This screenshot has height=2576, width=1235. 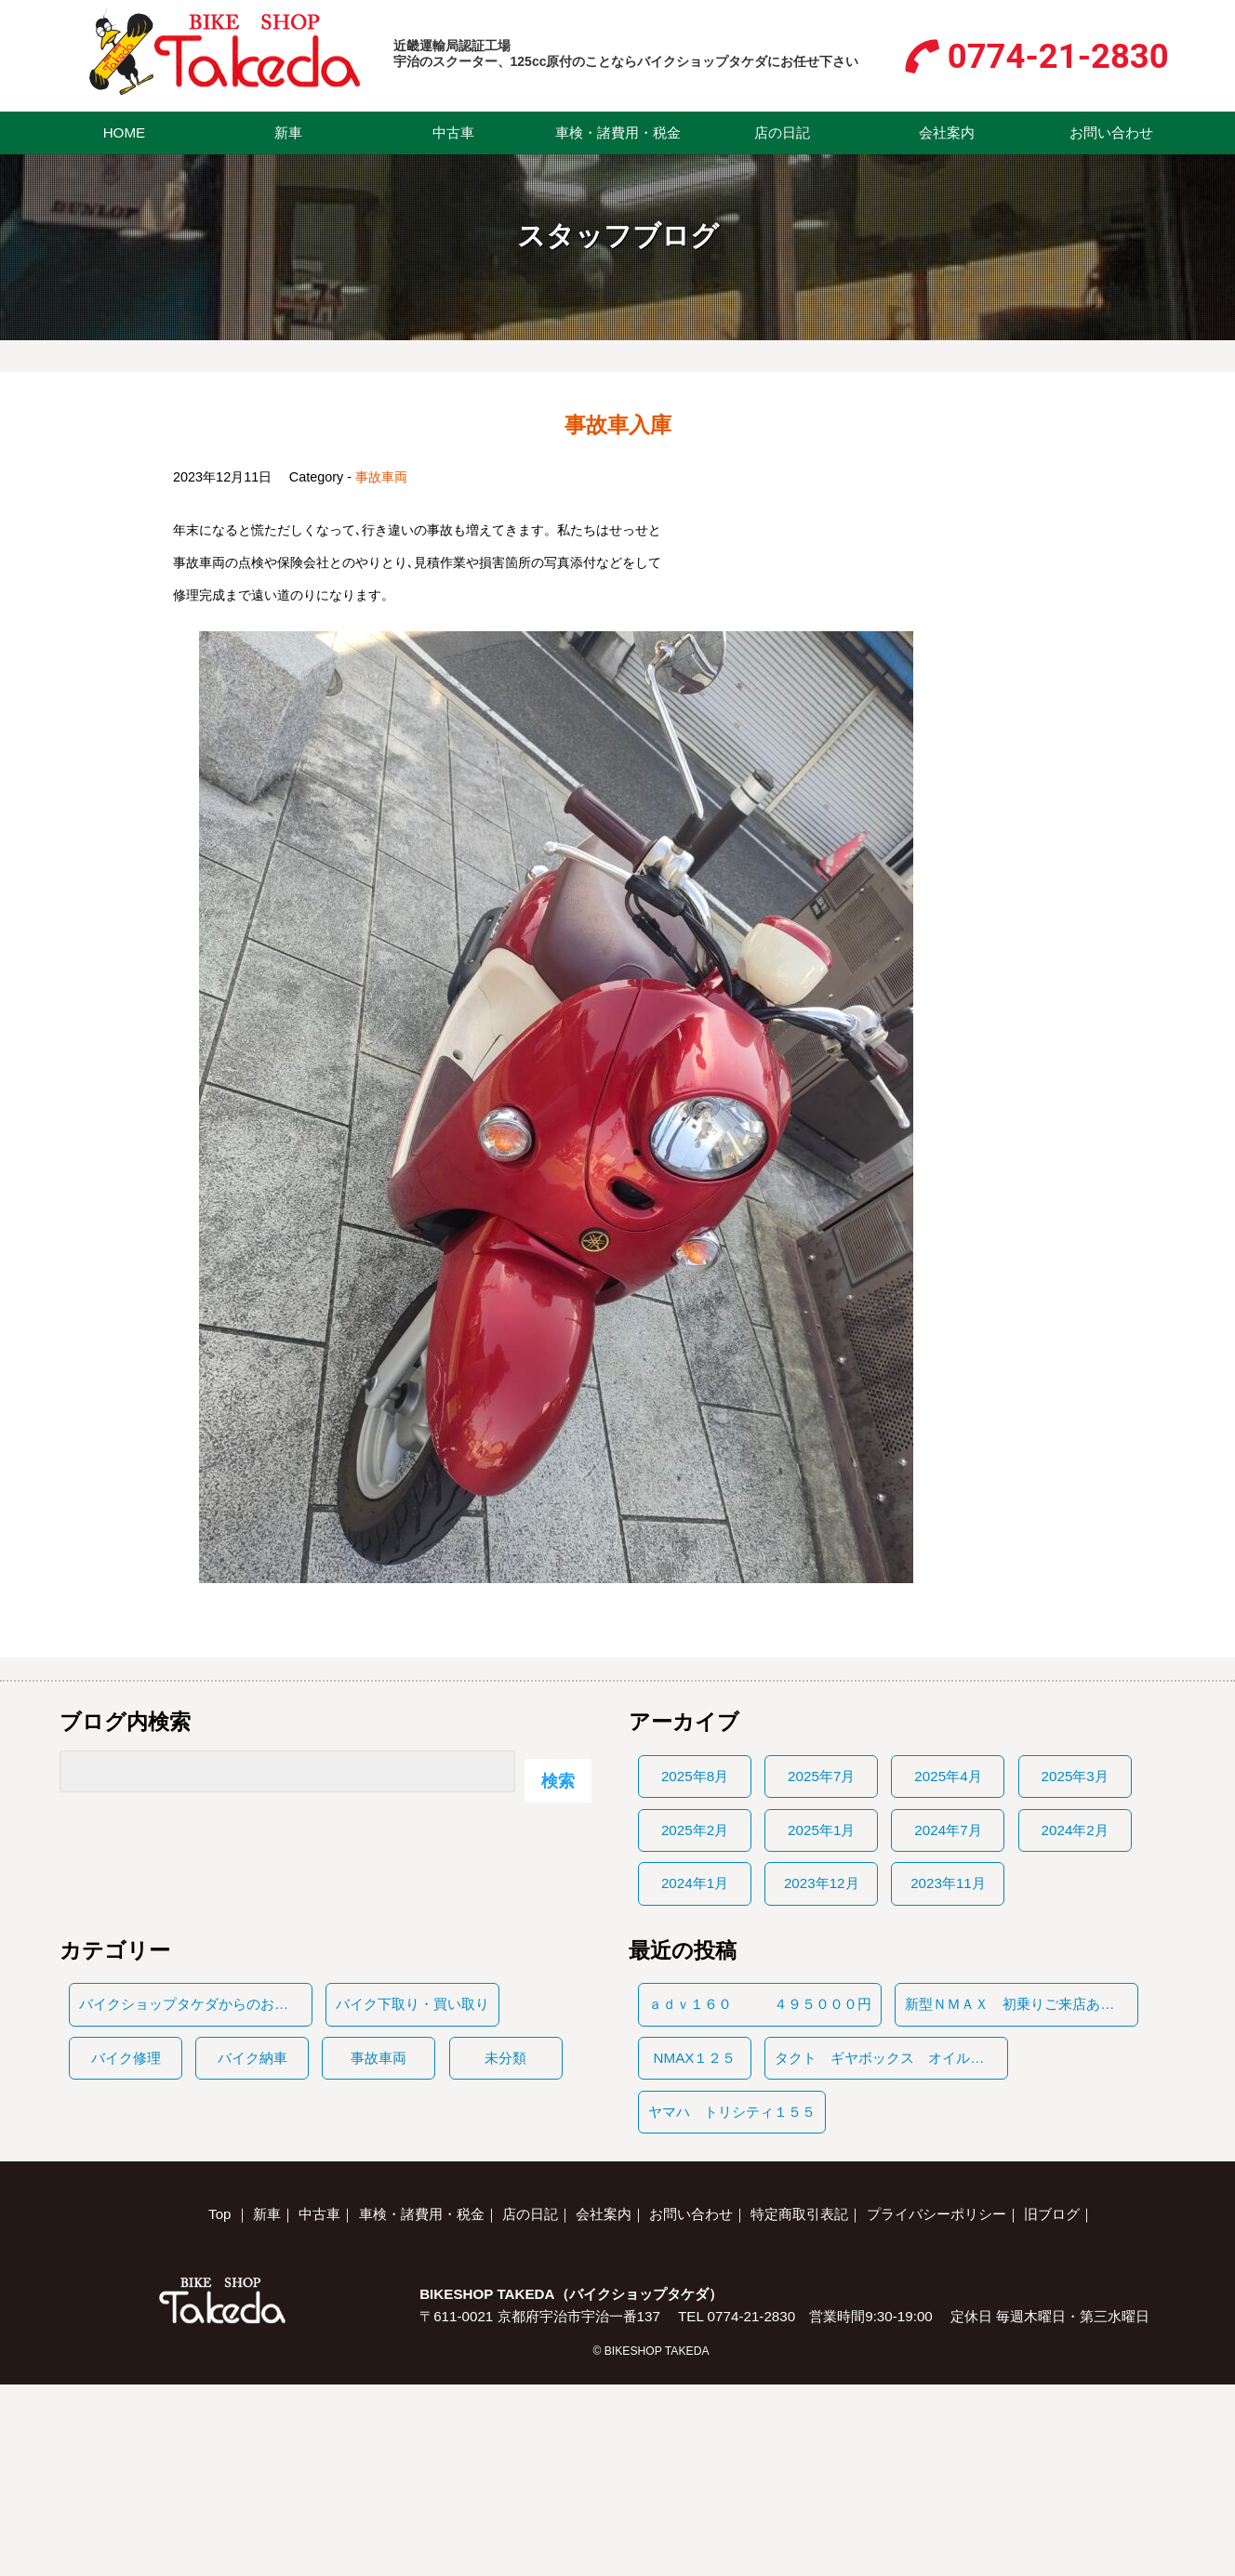 I want to click on 2023年11月, so click(x=948, y=1883).